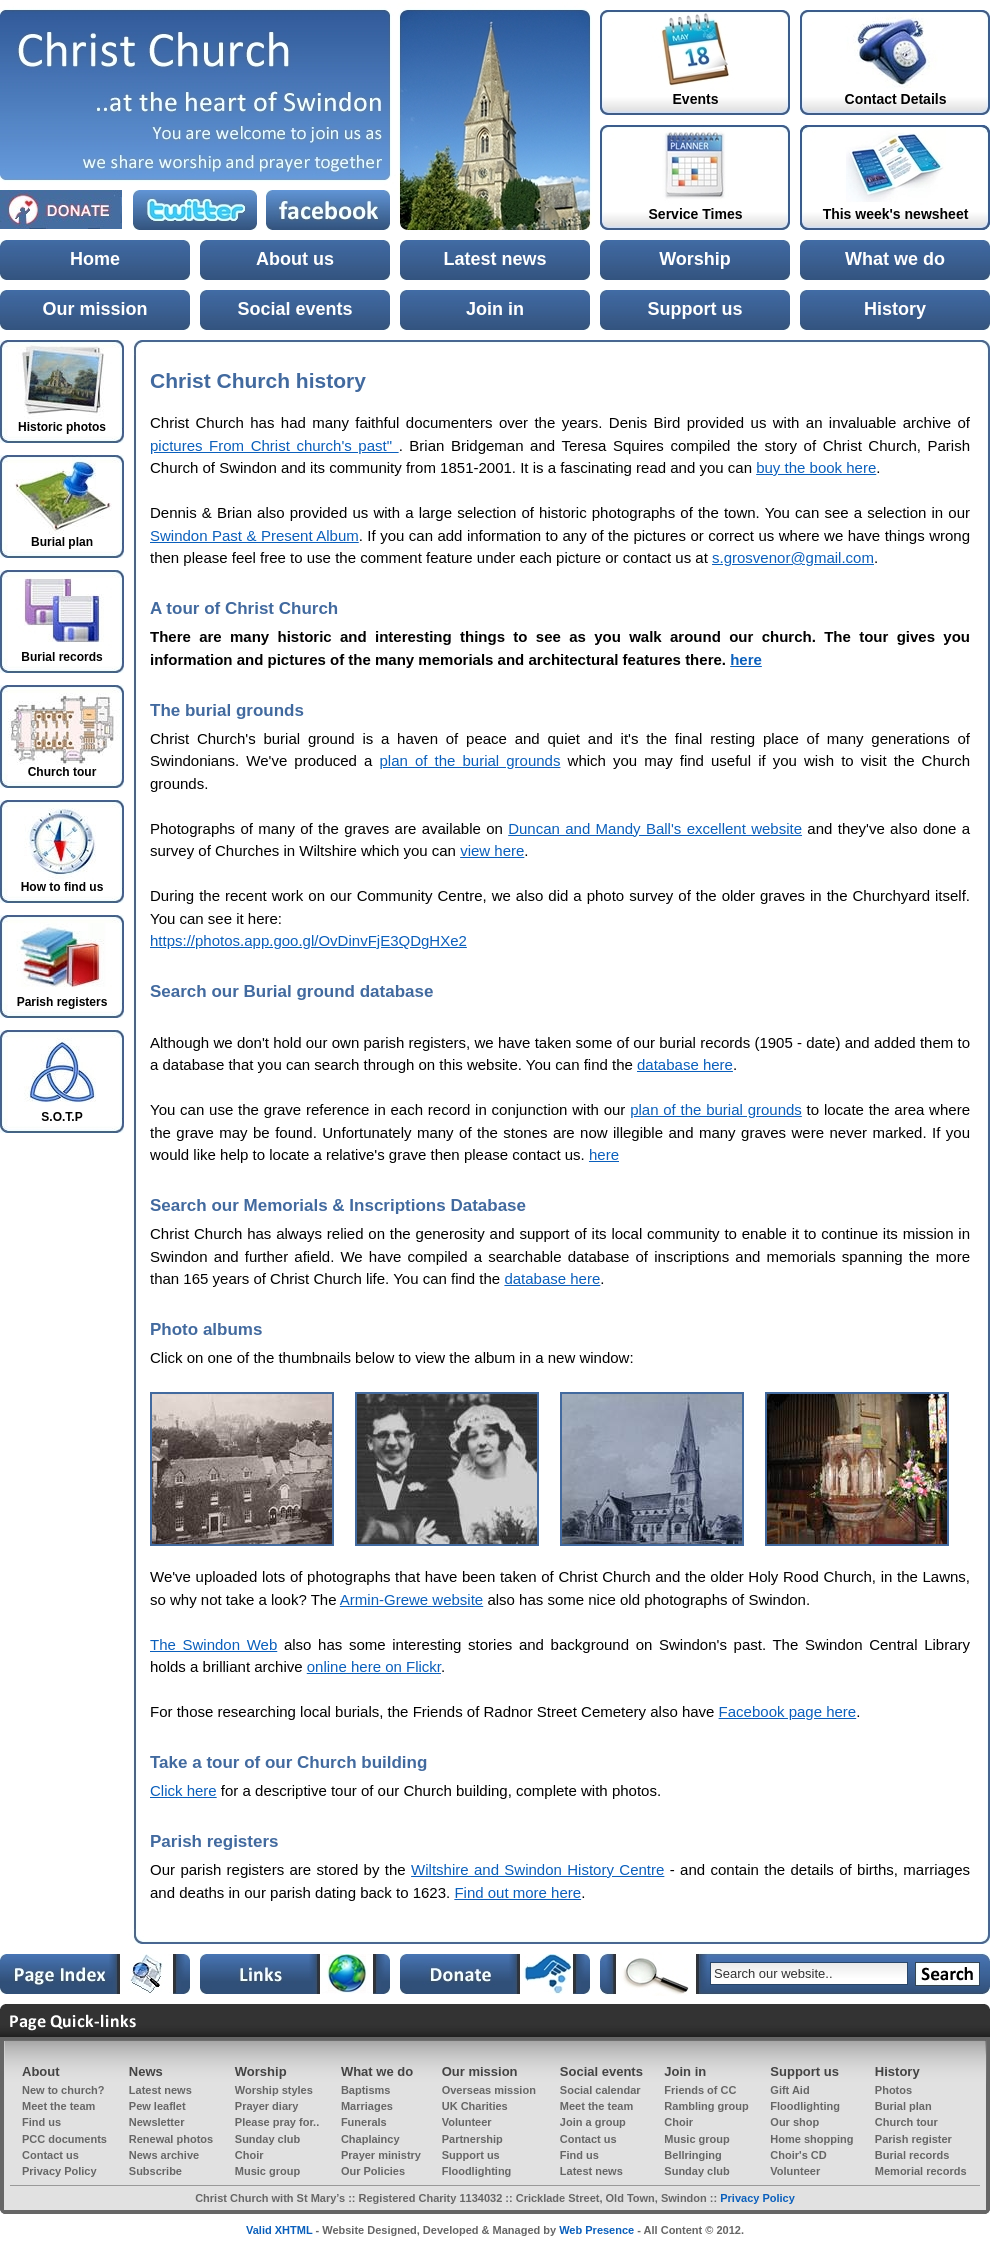 Image resolution: width=990 pixels, height=2248 pixels. What do you see at coordinates (489, 2090) in the screenshot?
I see `Overseas mission` at bounding box center [489, 2090].